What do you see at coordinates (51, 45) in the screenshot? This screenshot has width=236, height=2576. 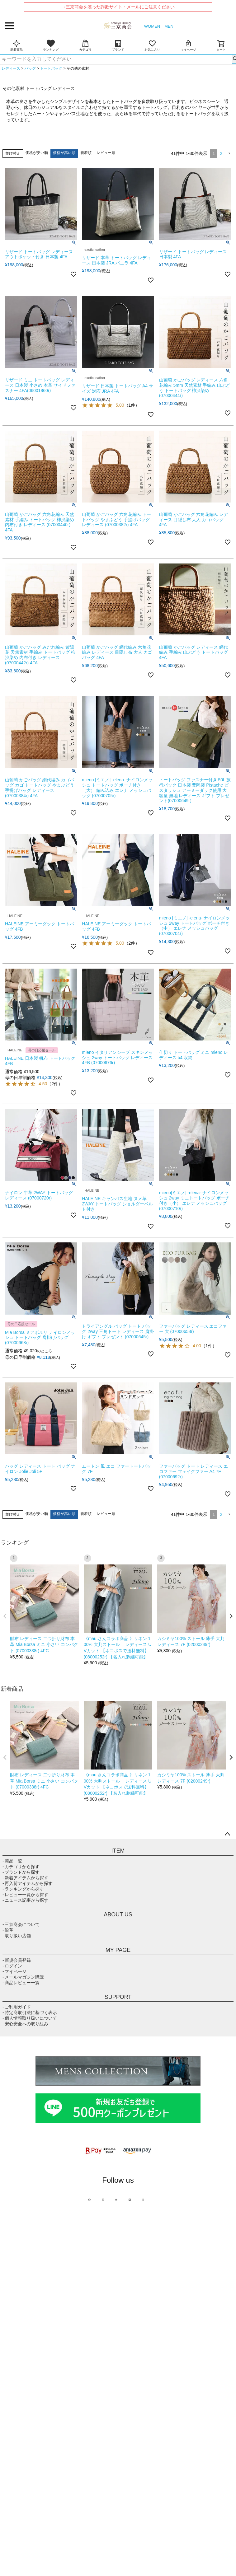 I see `ランキング` at bounding box center [51, 45].